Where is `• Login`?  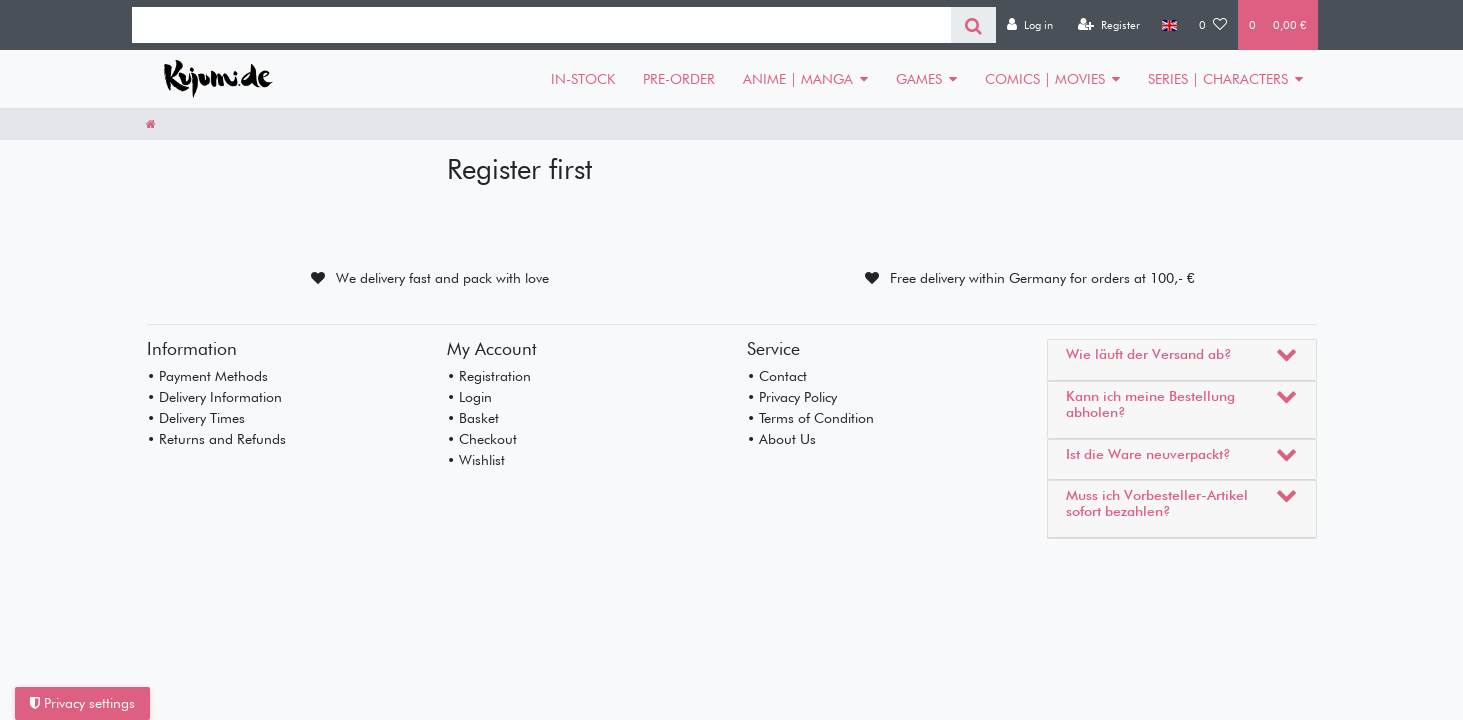
• Login is located at coordinates (469, 397).